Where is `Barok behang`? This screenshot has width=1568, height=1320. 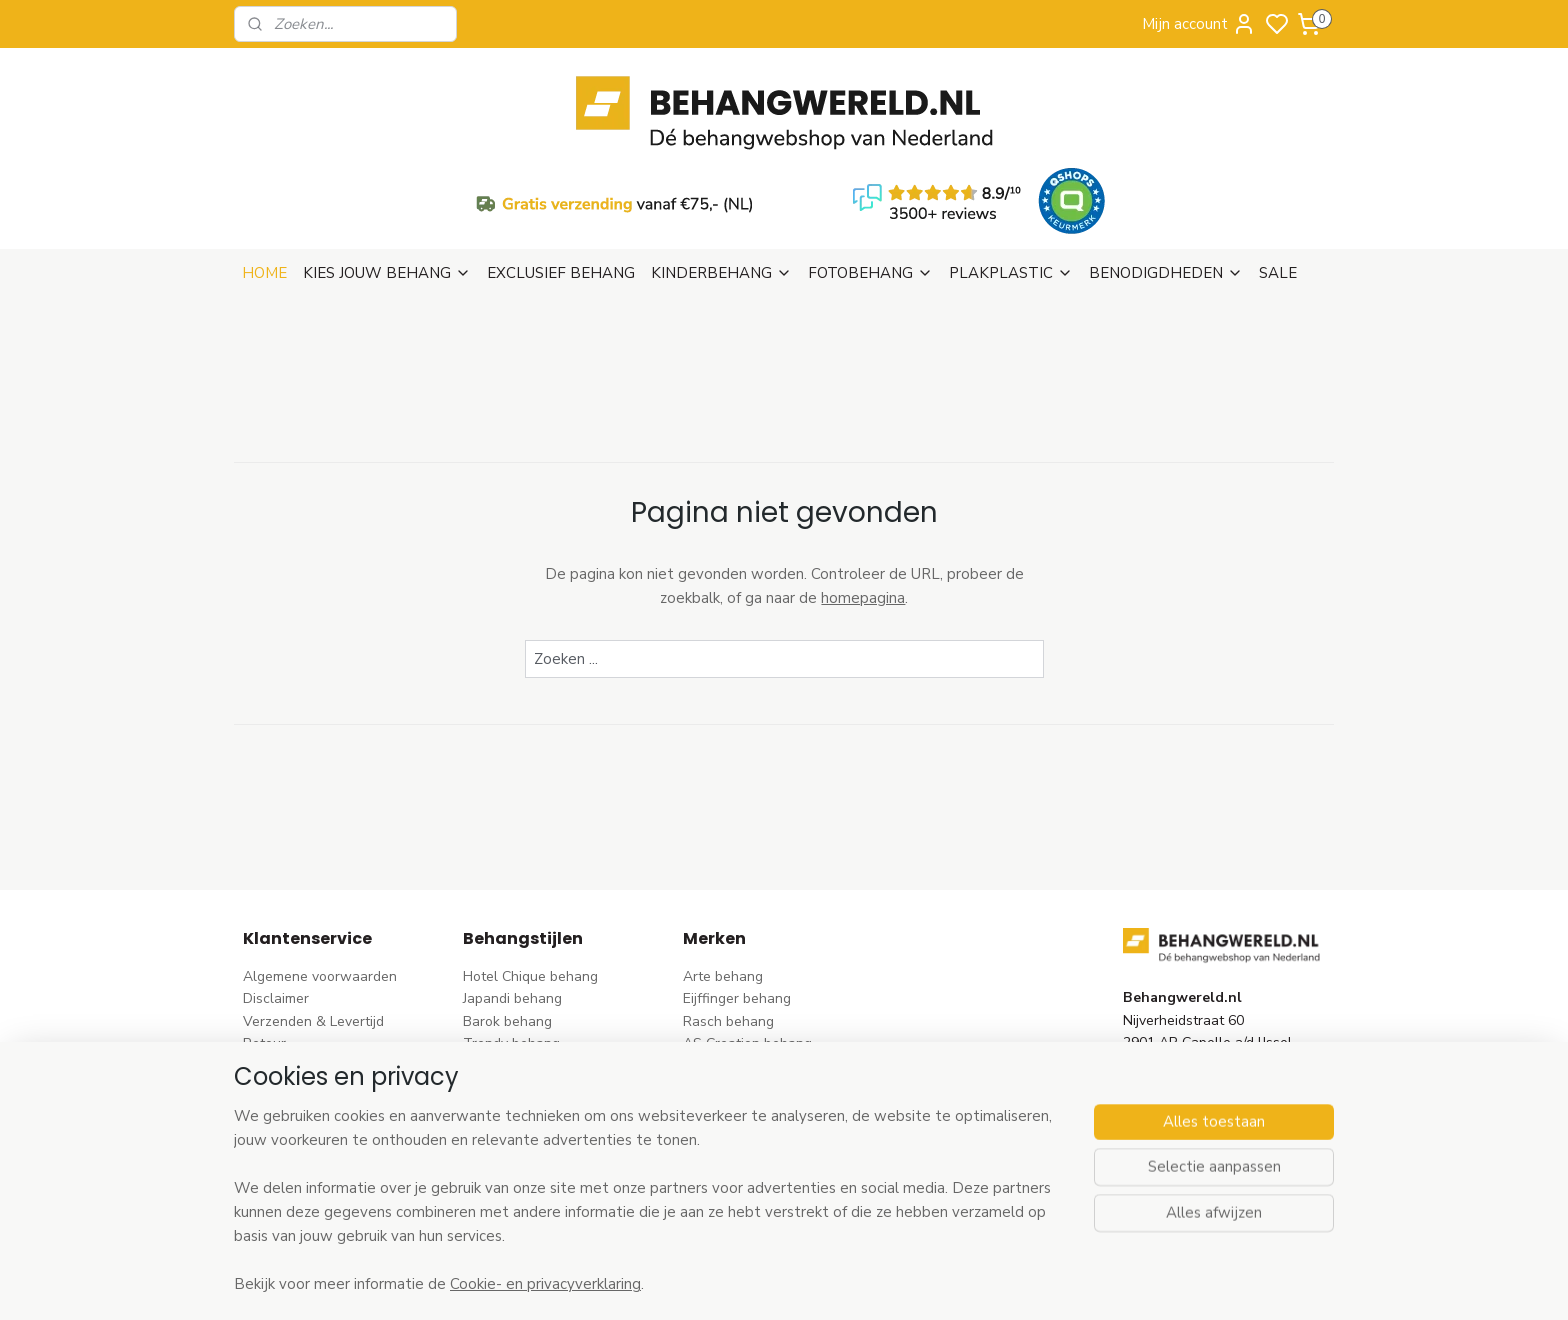 Barok behang is located at coordinates (507, 924).